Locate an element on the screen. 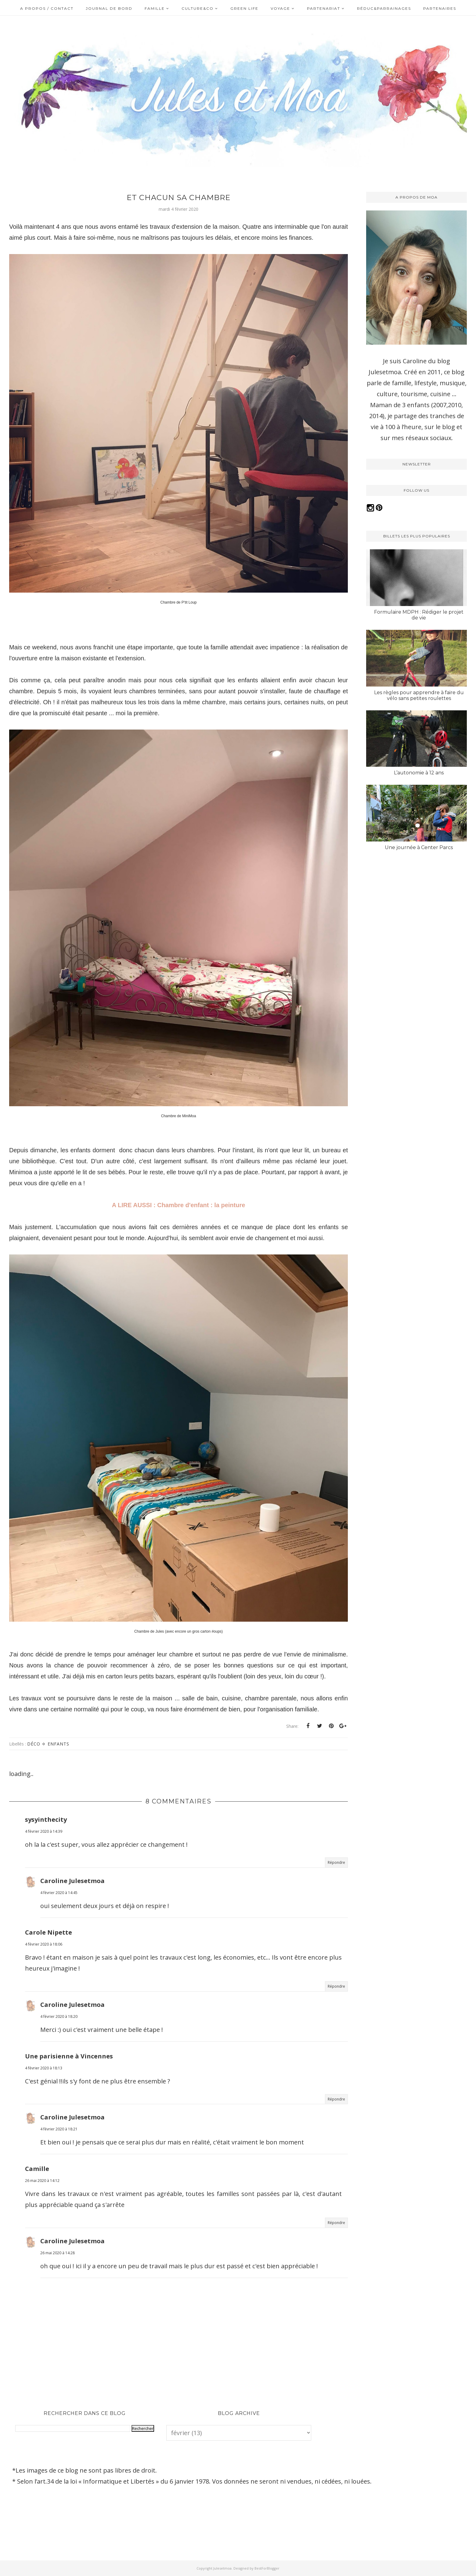 The image size is (476, 2576). Répondre is located at coordinates (336, 1862).